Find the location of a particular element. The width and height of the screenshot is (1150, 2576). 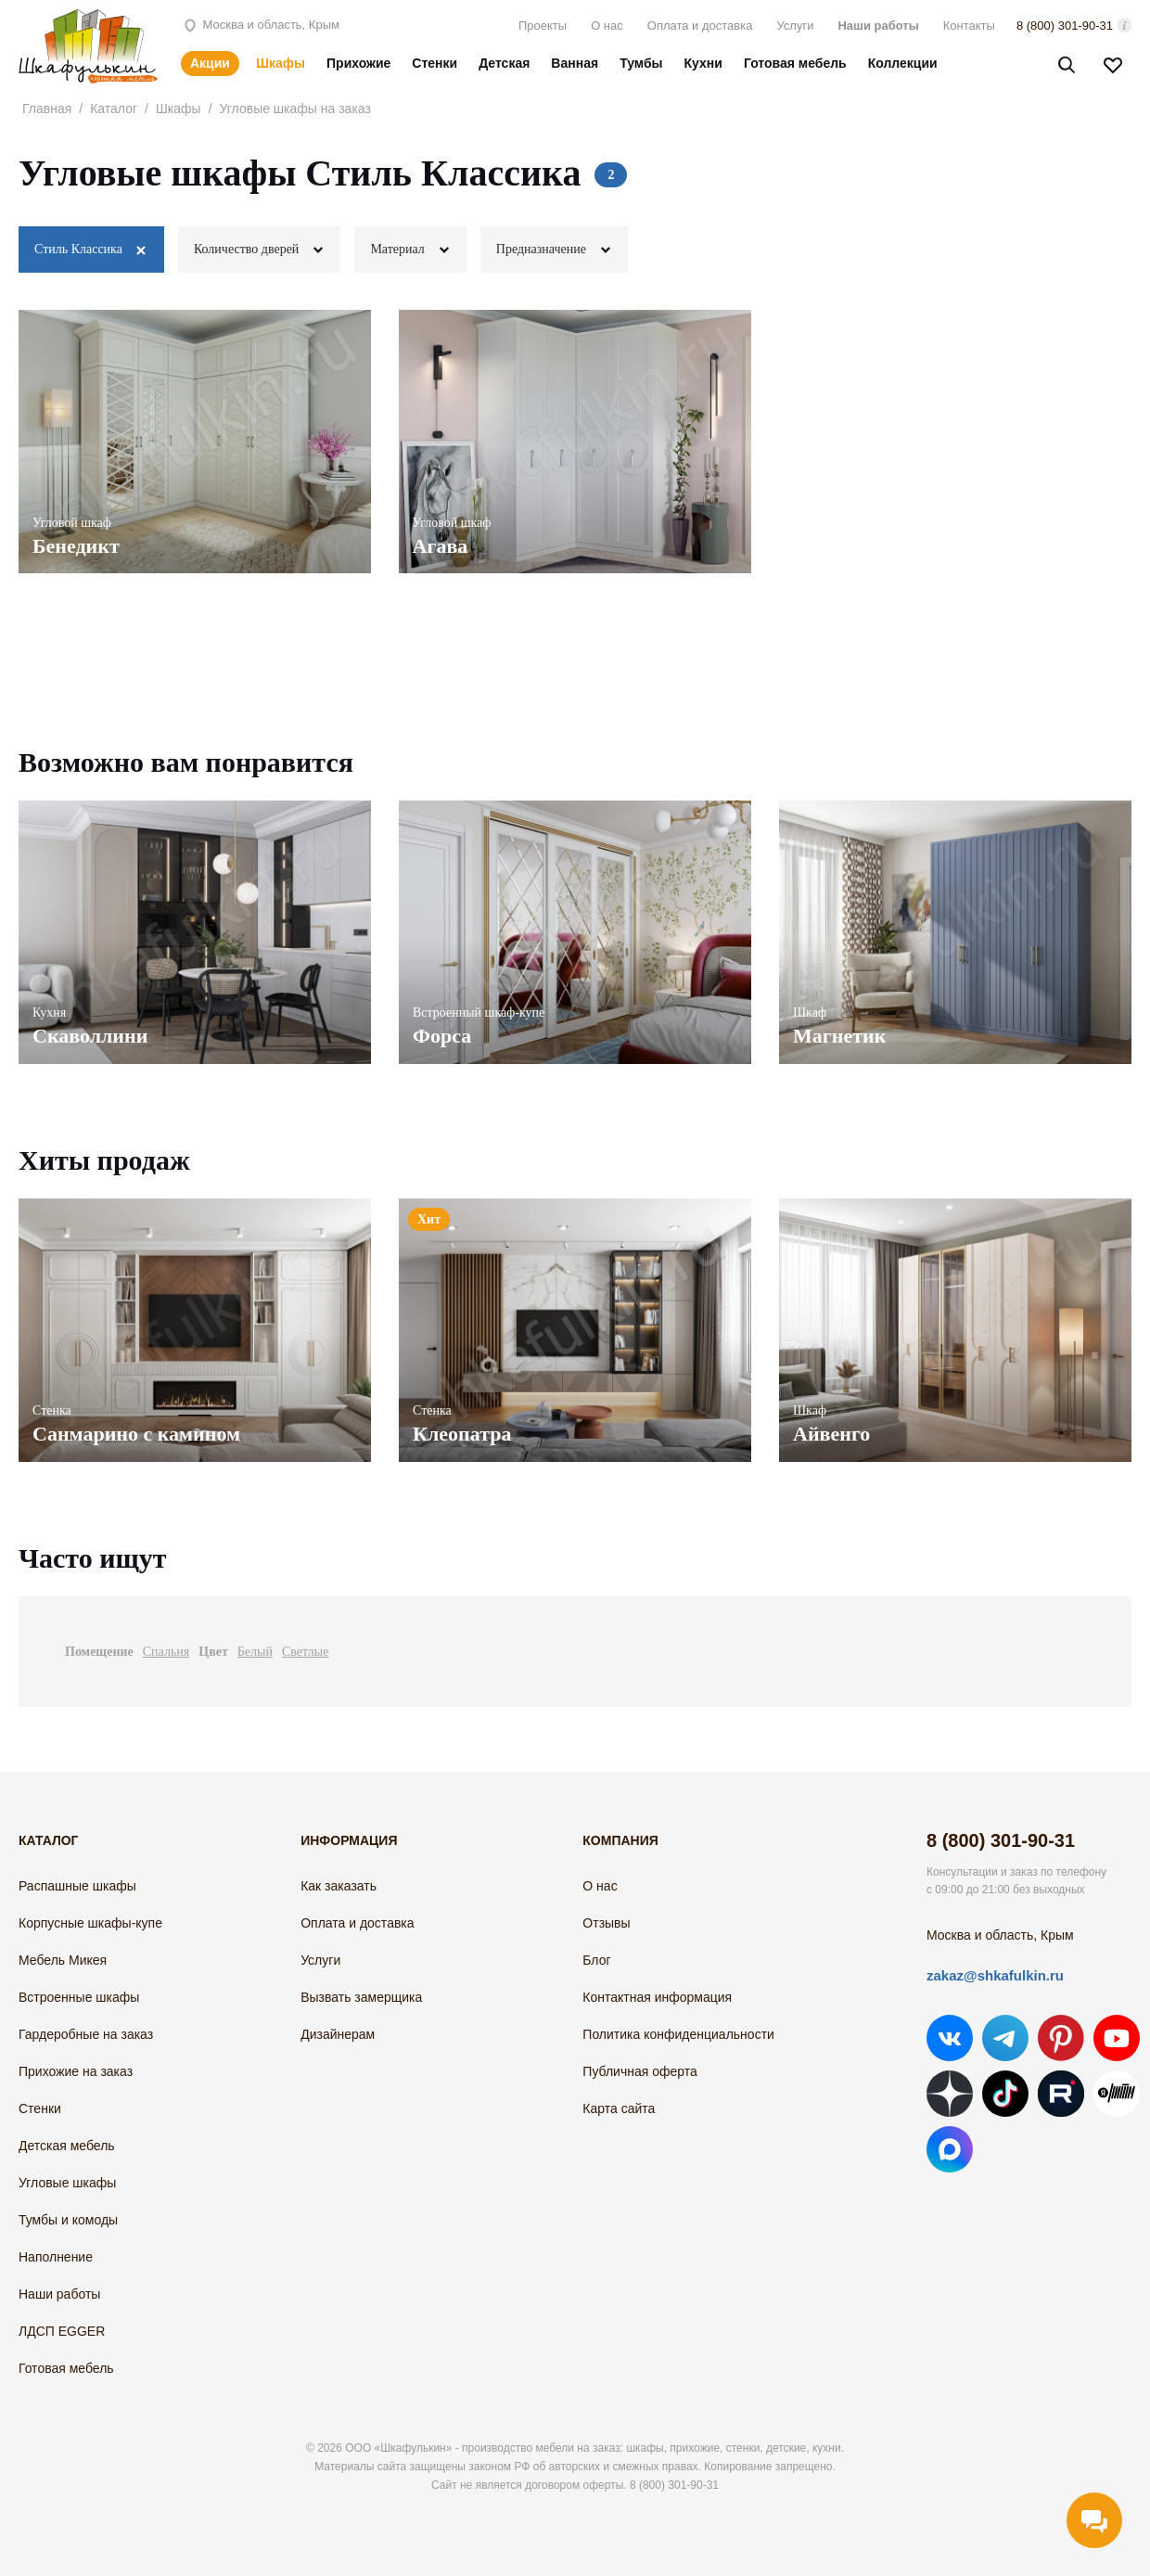

Угловые шкафы is located at coordinates (67, 2182).